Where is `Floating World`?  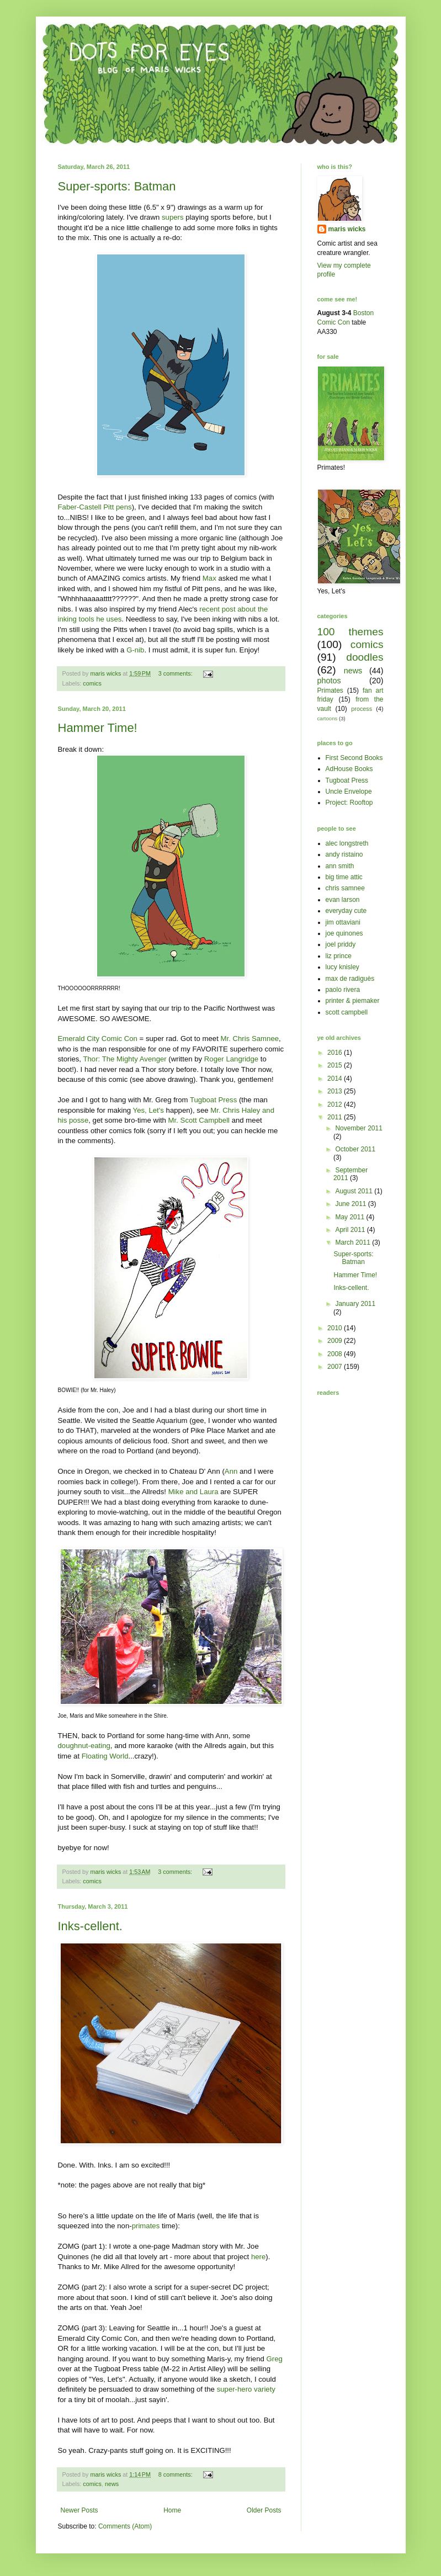
Floating World is located at coordinates (105, 1756).